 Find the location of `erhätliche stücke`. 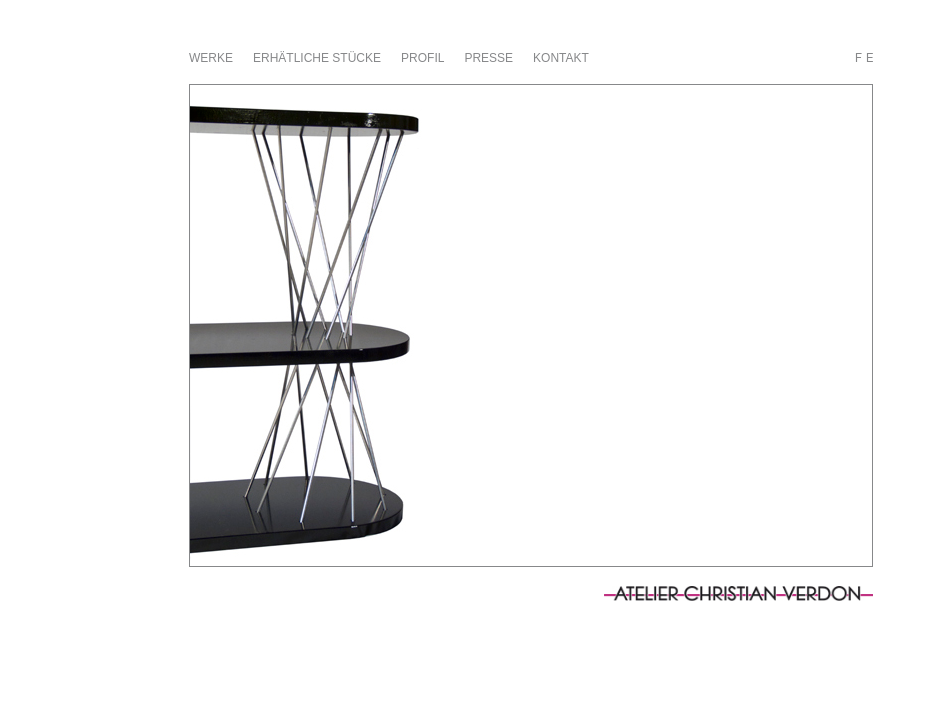

erhätliche stücke is located at coordinates (317, 58).